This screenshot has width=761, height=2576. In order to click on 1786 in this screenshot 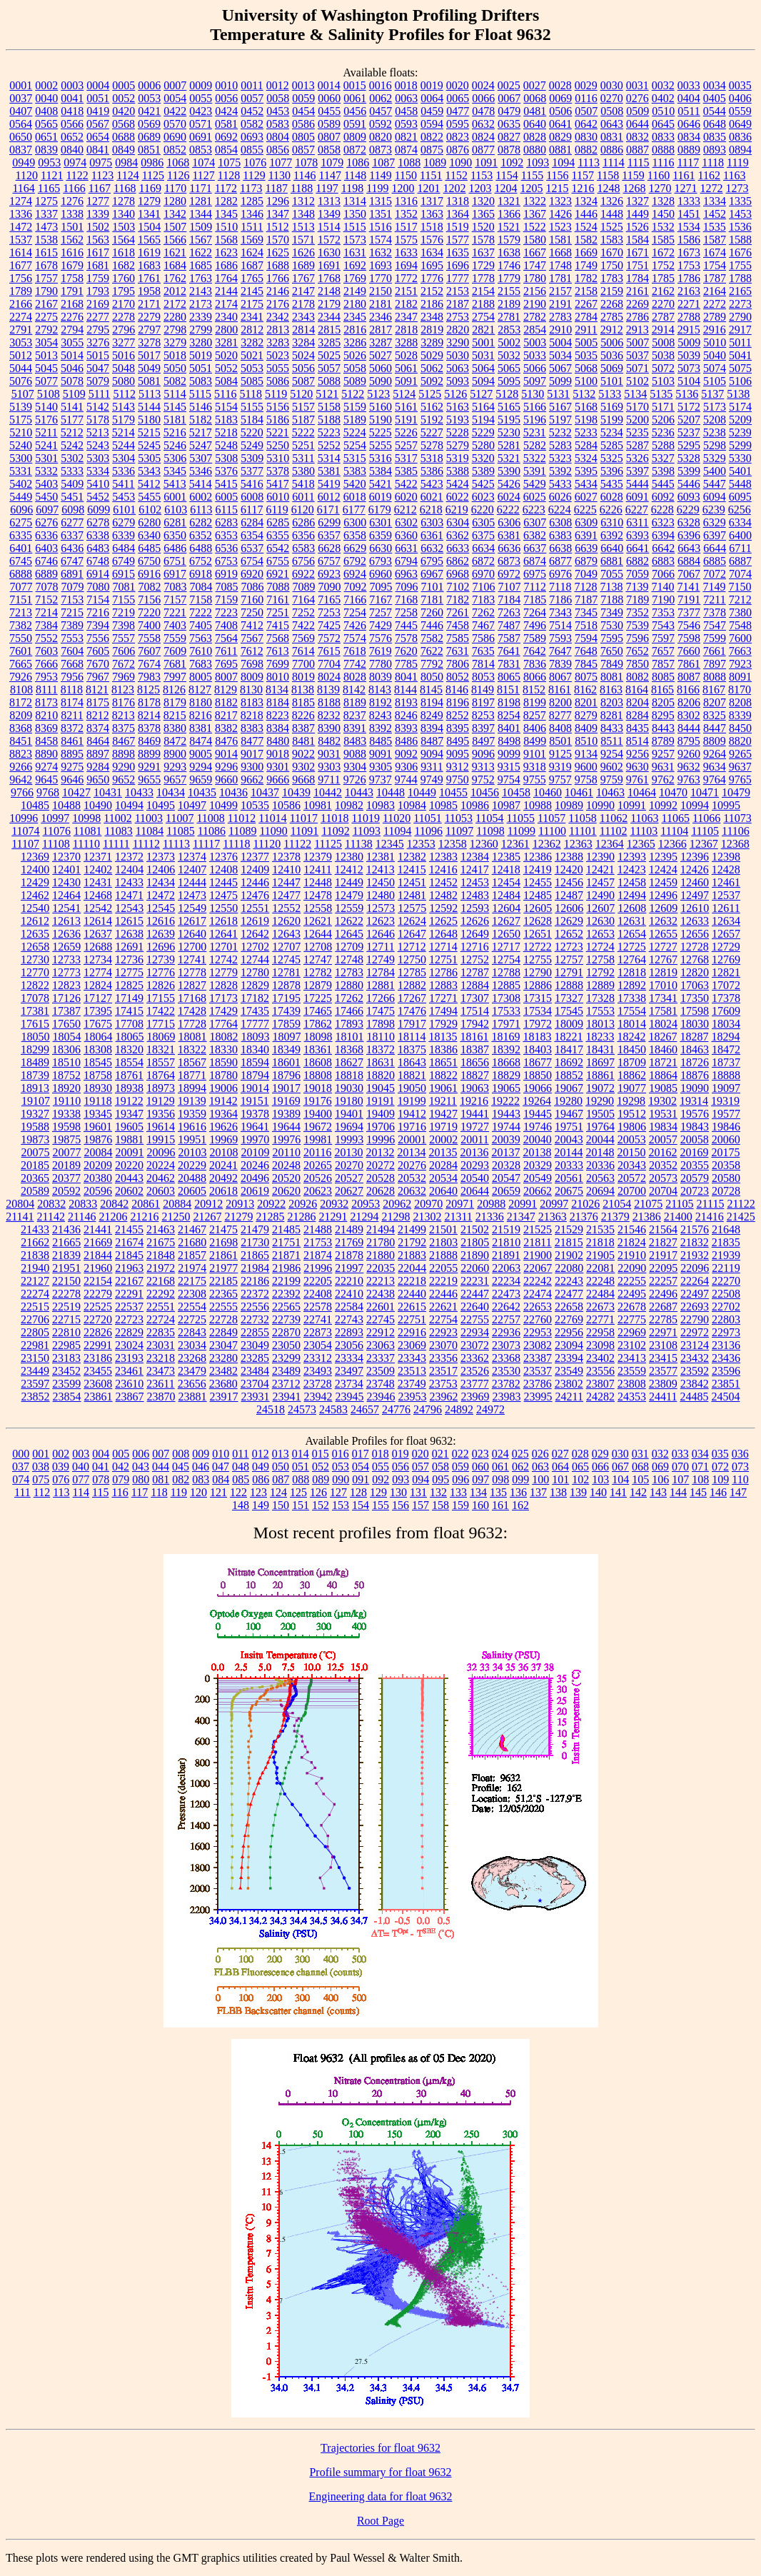, I will do `click(688, 278)`.